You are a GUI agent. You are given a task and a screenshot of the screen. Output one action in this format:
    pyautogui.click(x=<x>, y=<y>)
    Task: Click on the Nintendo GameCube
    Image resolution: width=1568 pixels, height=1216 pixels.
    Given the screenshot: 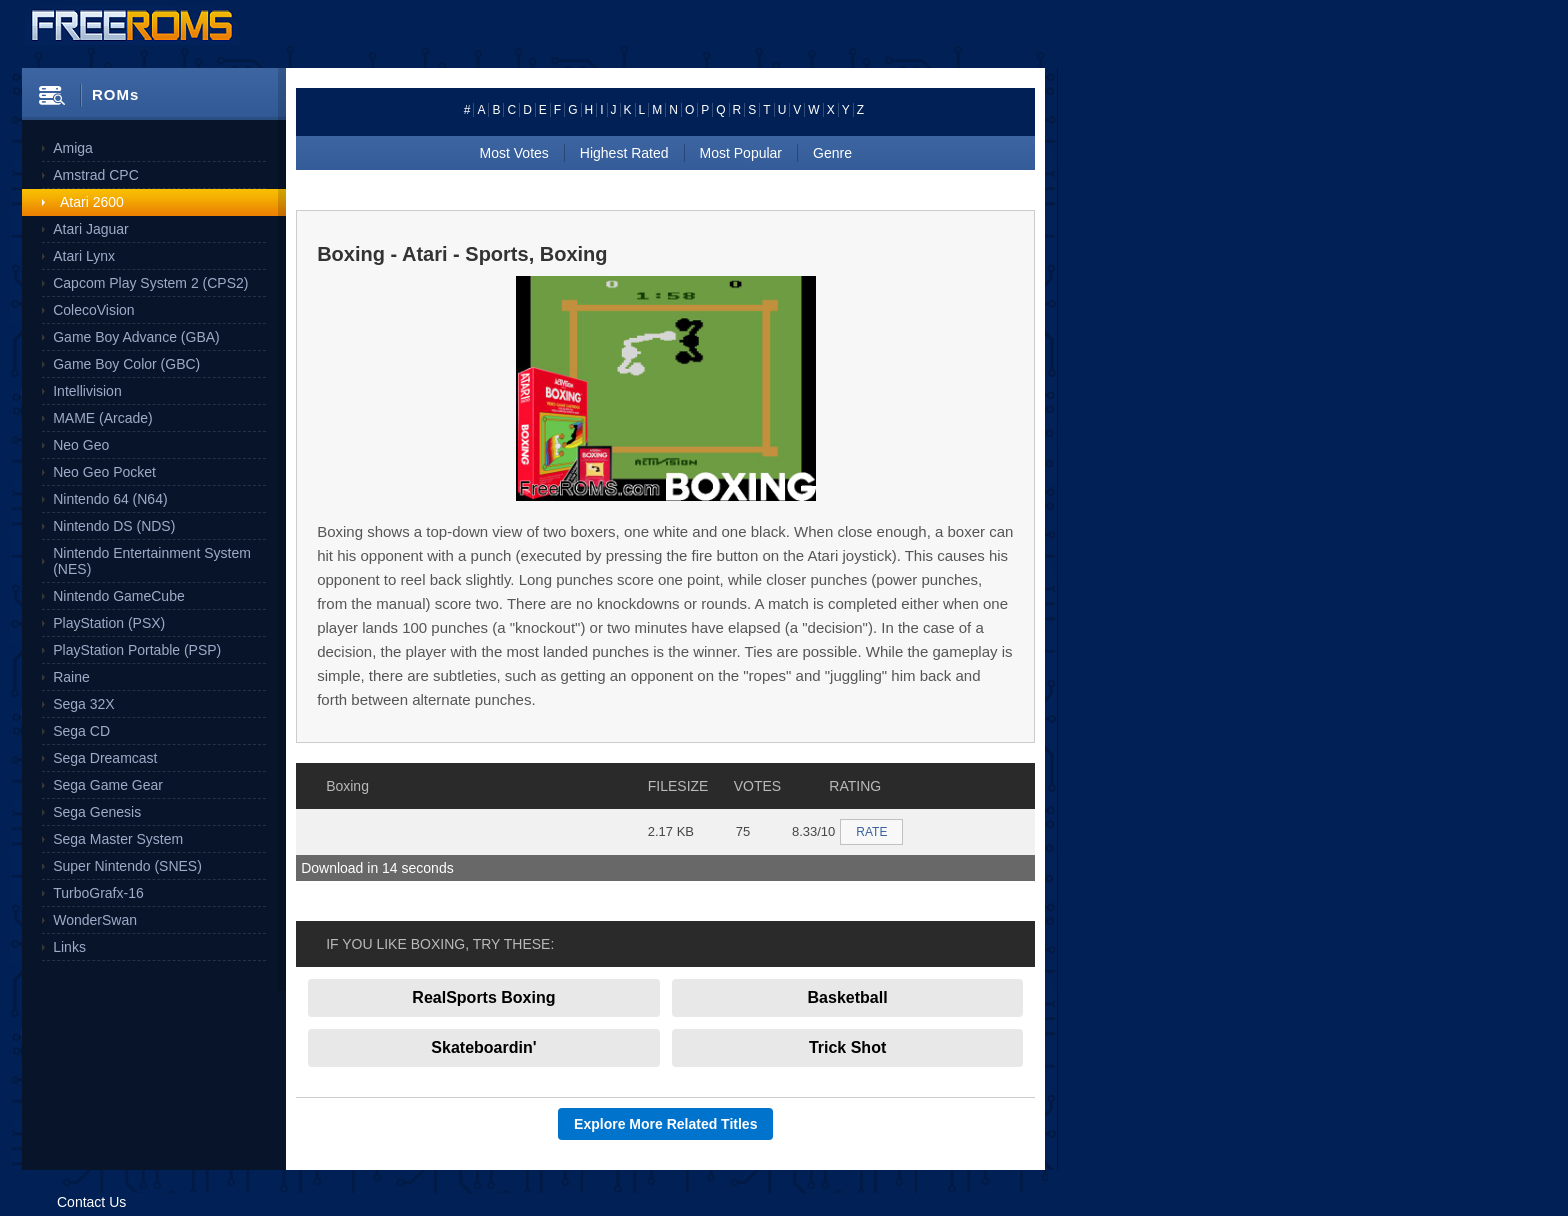 What is the action you would take?
    pyautogui.click(x=119, y=596)
    